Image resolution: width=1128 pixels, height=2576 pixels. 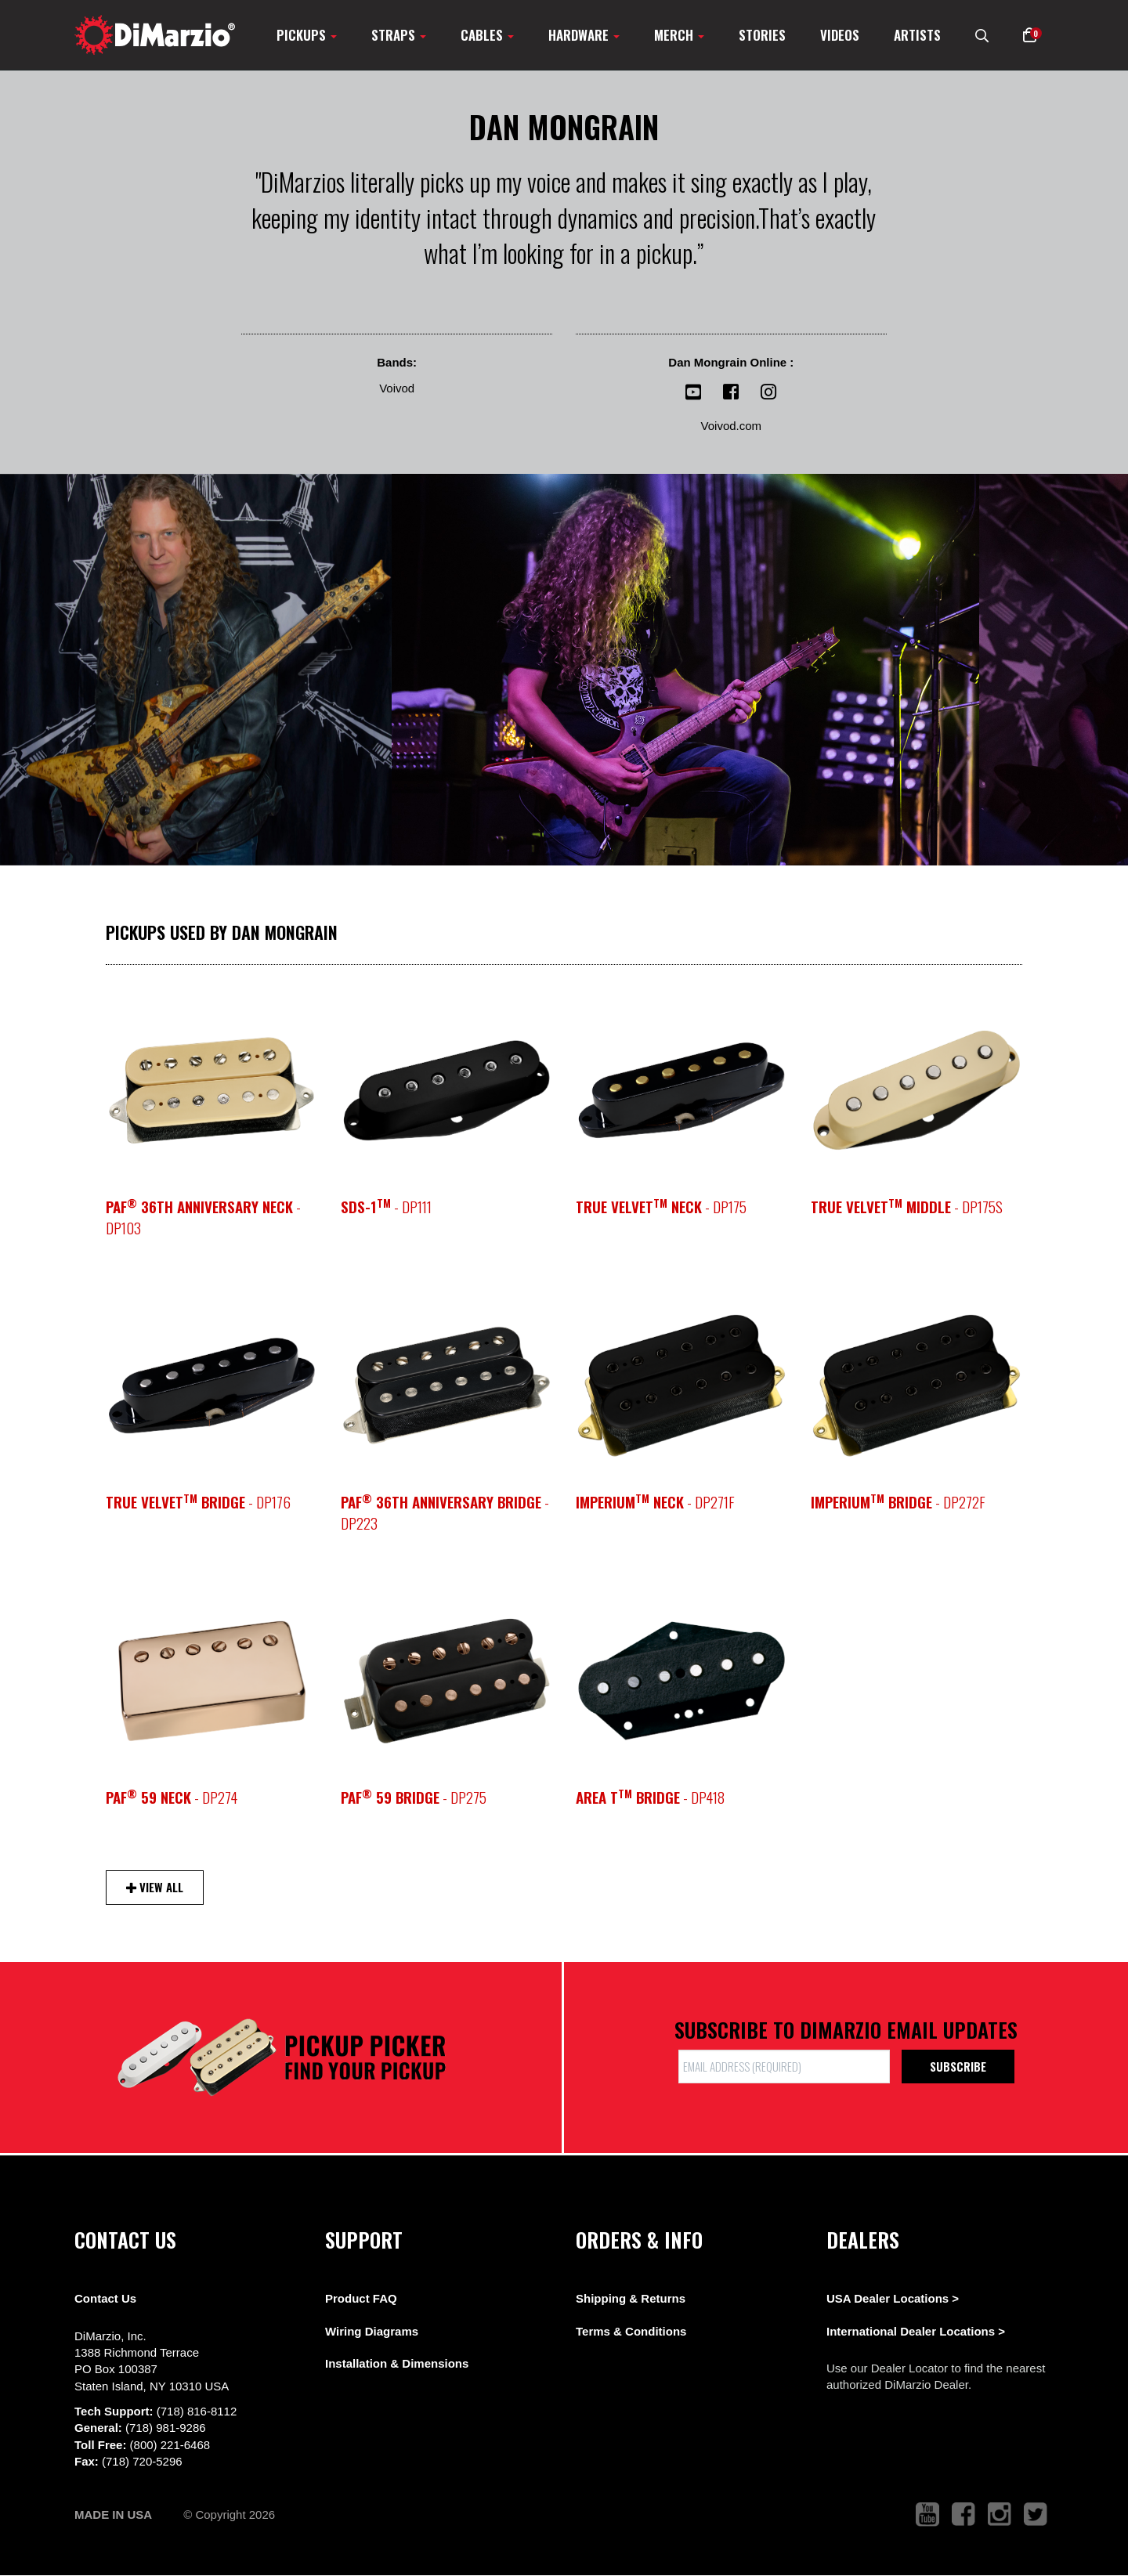 What do you see at coordinates (307, 35) in the screenshot?
I see `Pickups` at bounding box center [307, 35].